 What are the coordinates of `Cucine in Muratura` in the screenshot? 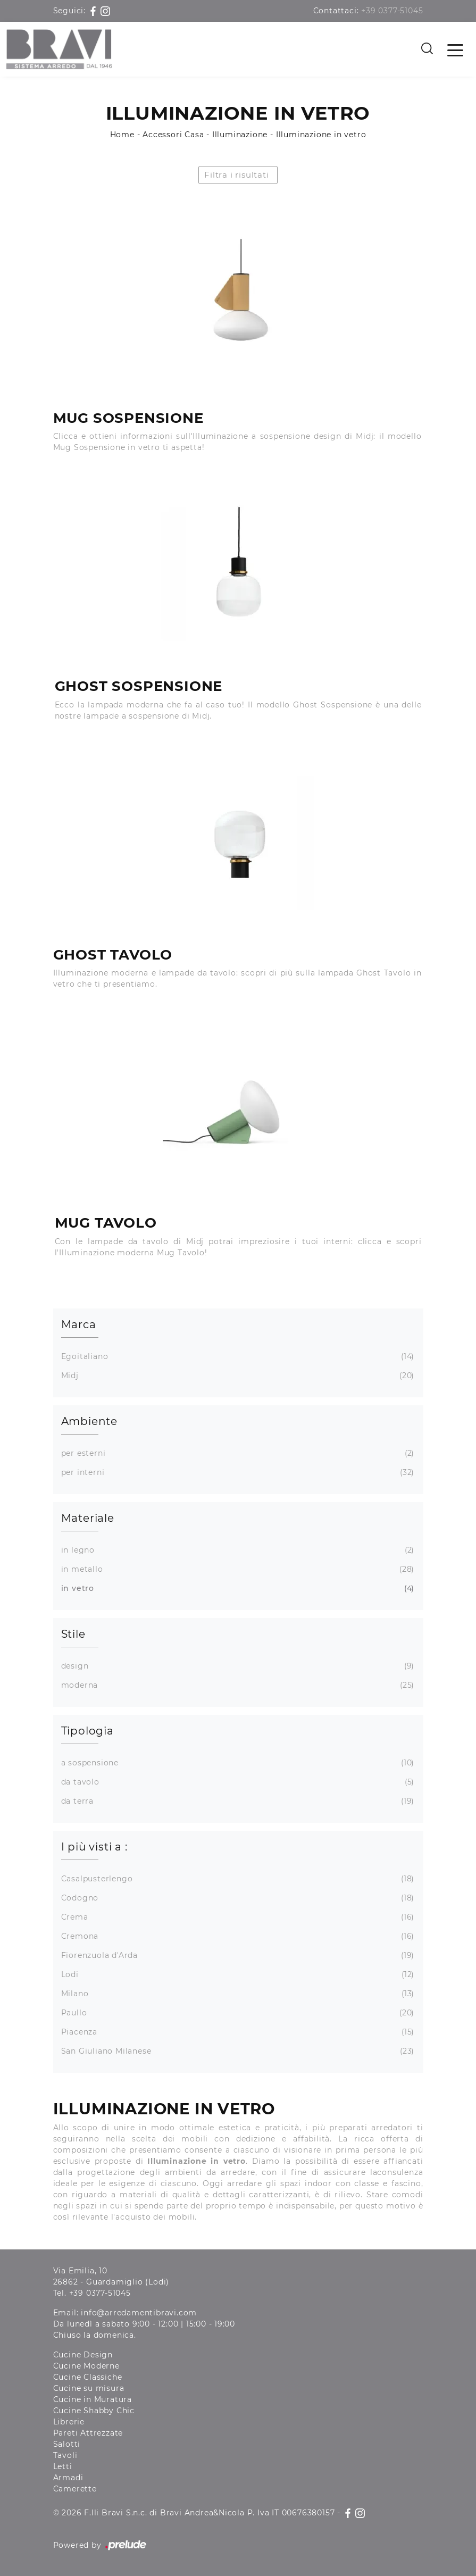 It's located at (92, 2399).